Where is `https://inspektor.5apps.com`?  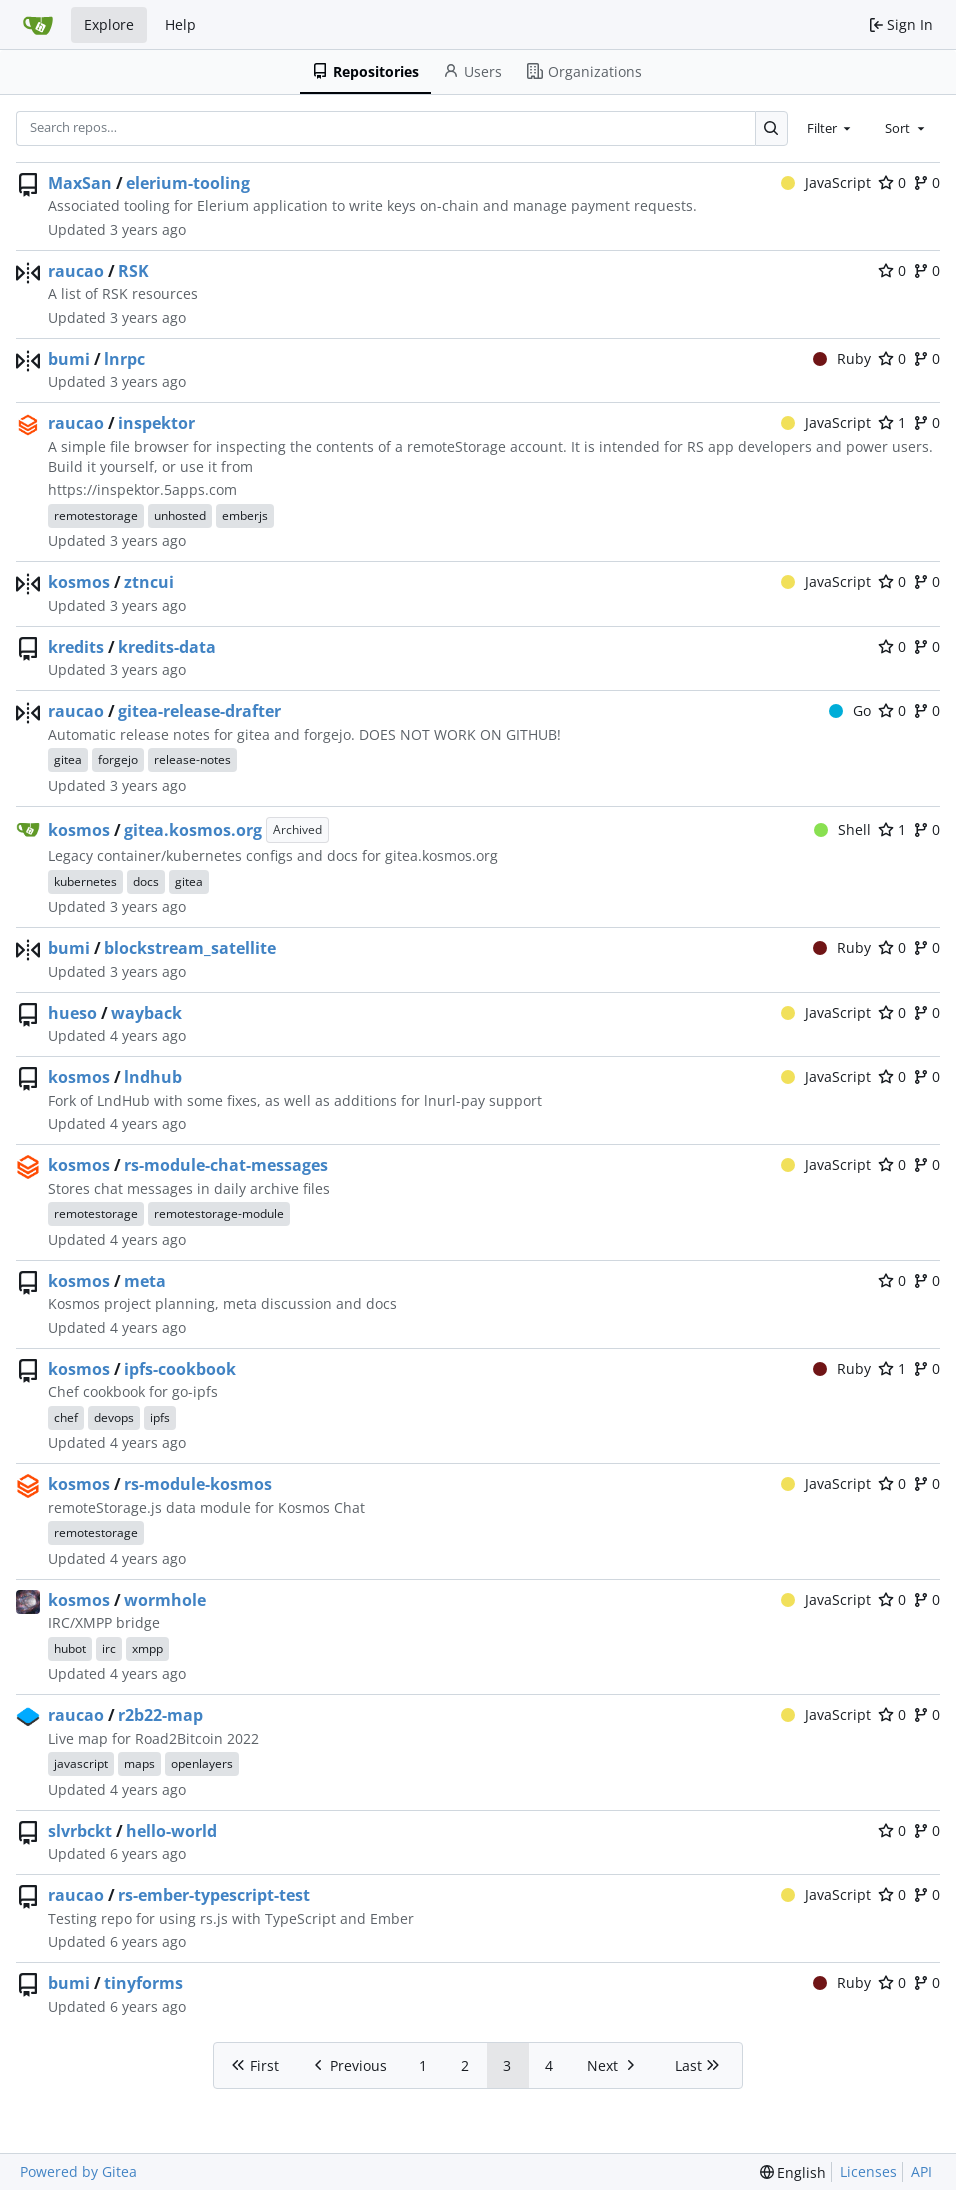 https://inspektor.5apps.com is located at coordinates (142, 489).